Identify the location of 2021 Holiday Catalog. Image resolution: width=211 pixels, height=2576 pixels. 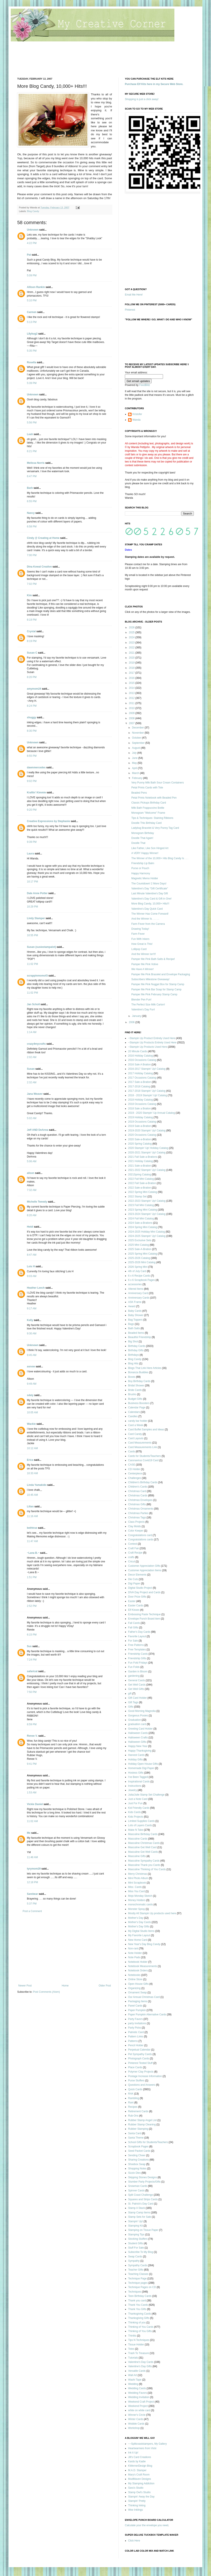
(140, 1161).